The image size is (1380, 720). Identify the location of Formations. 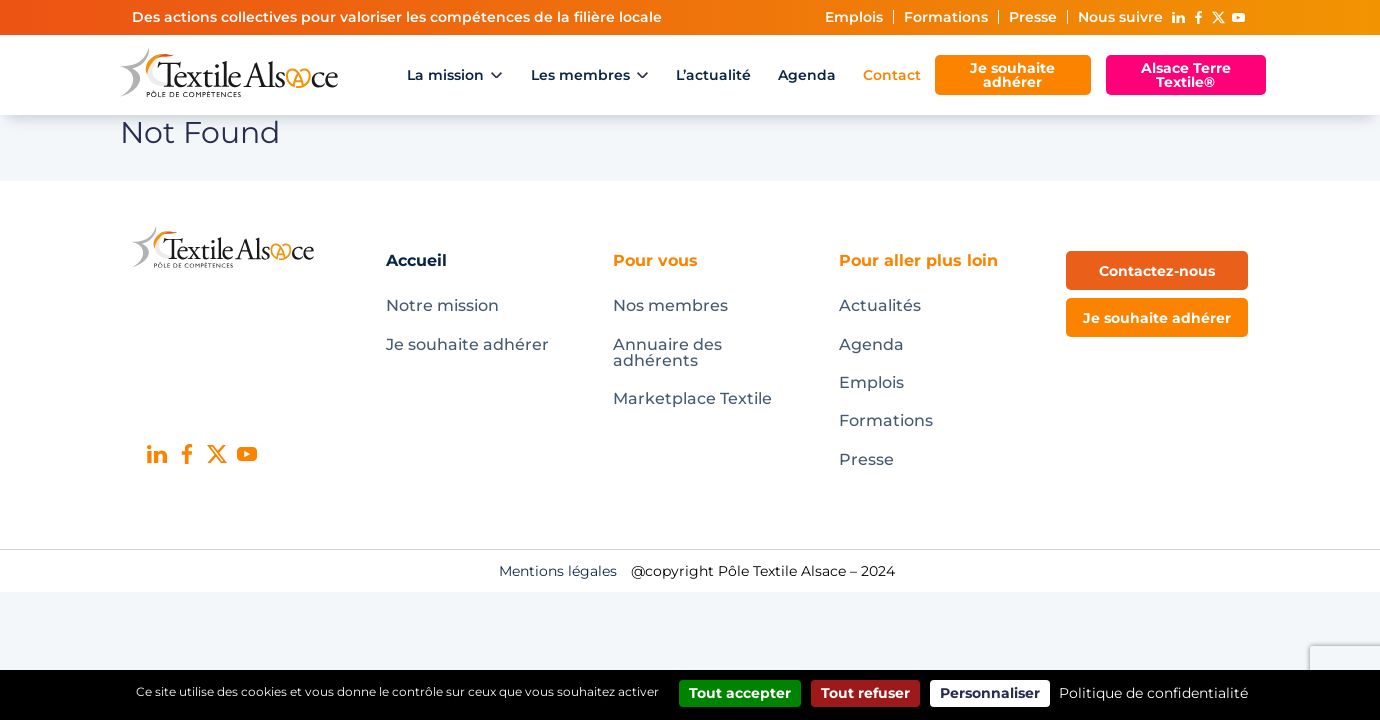
(946, 17).